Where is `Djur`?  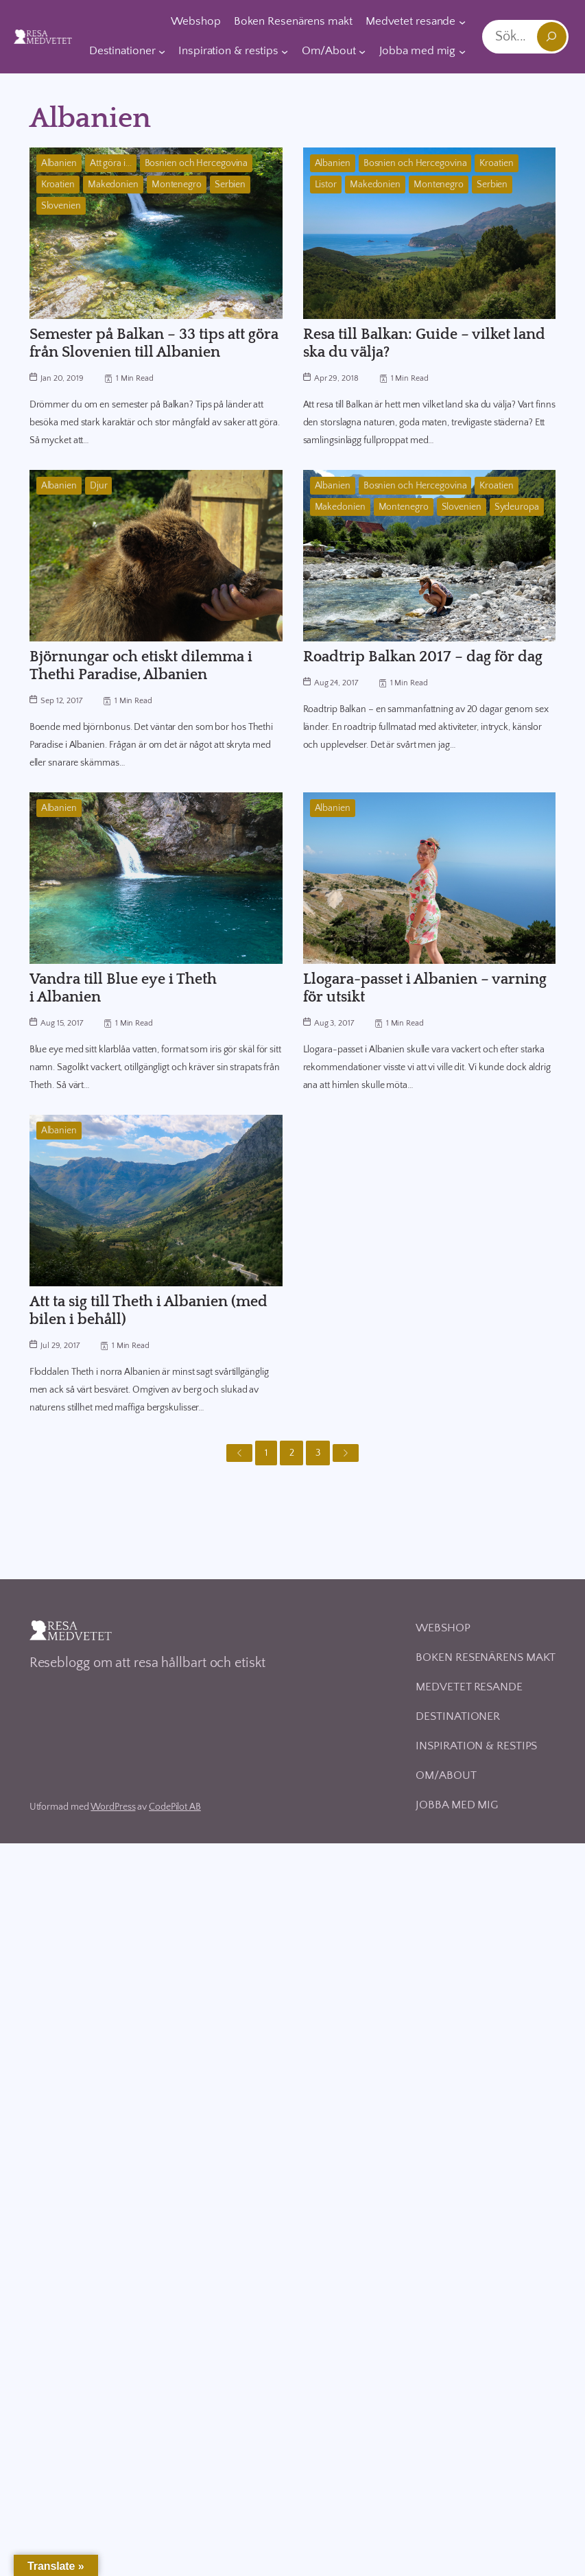
Djur is located at coordinates (99, 485).